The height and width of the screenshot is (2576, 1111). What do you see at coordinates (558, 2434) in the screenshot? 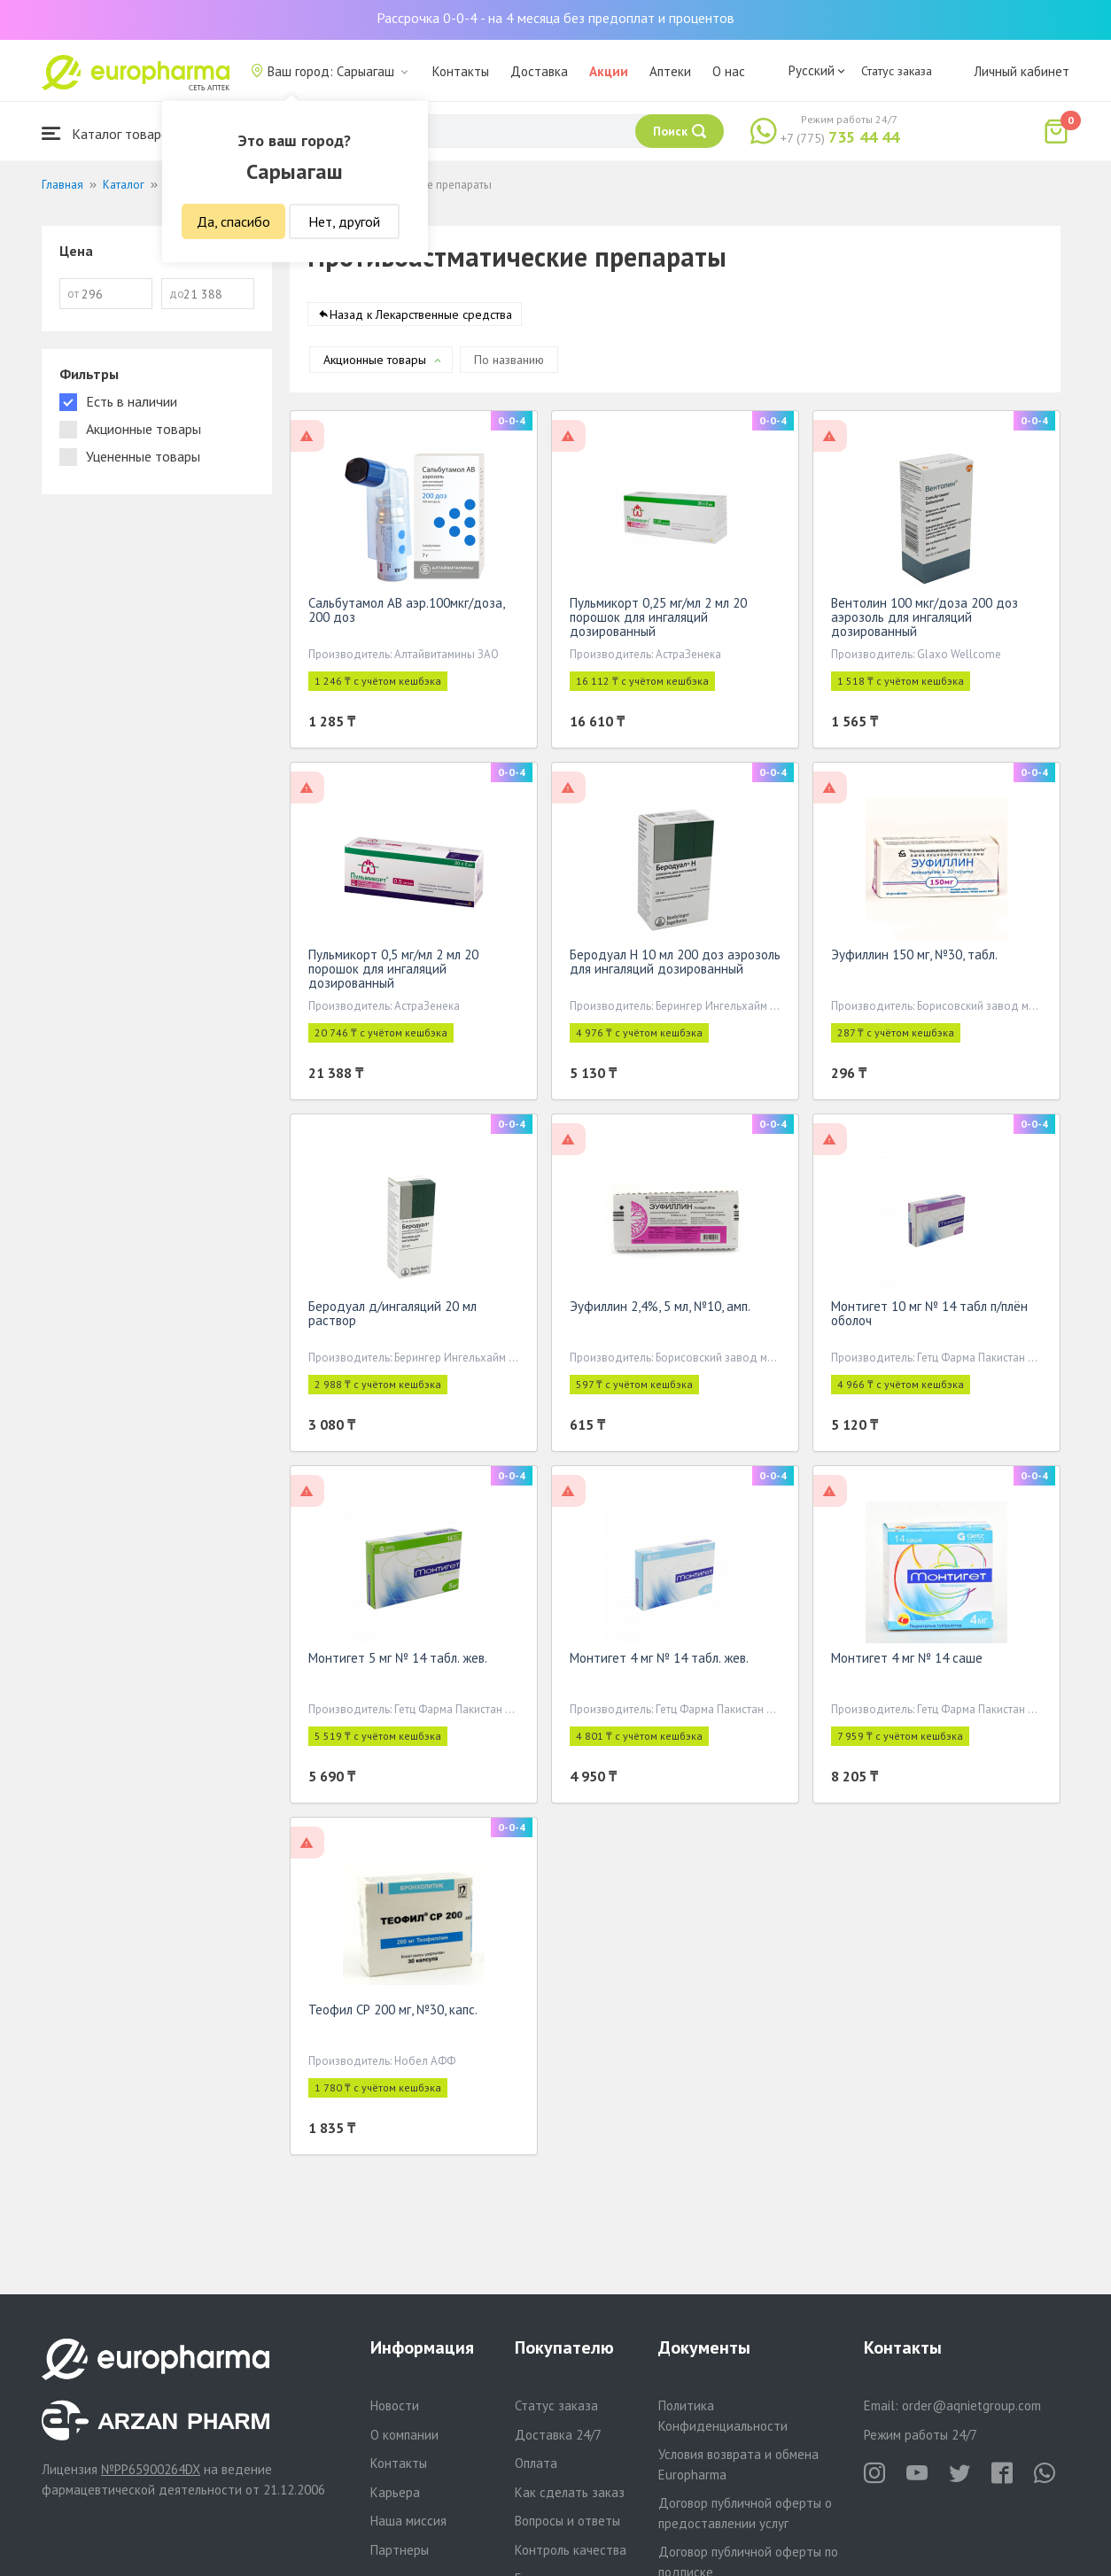
I see `Доставка 24/7` at bounding box center [558, 2434].